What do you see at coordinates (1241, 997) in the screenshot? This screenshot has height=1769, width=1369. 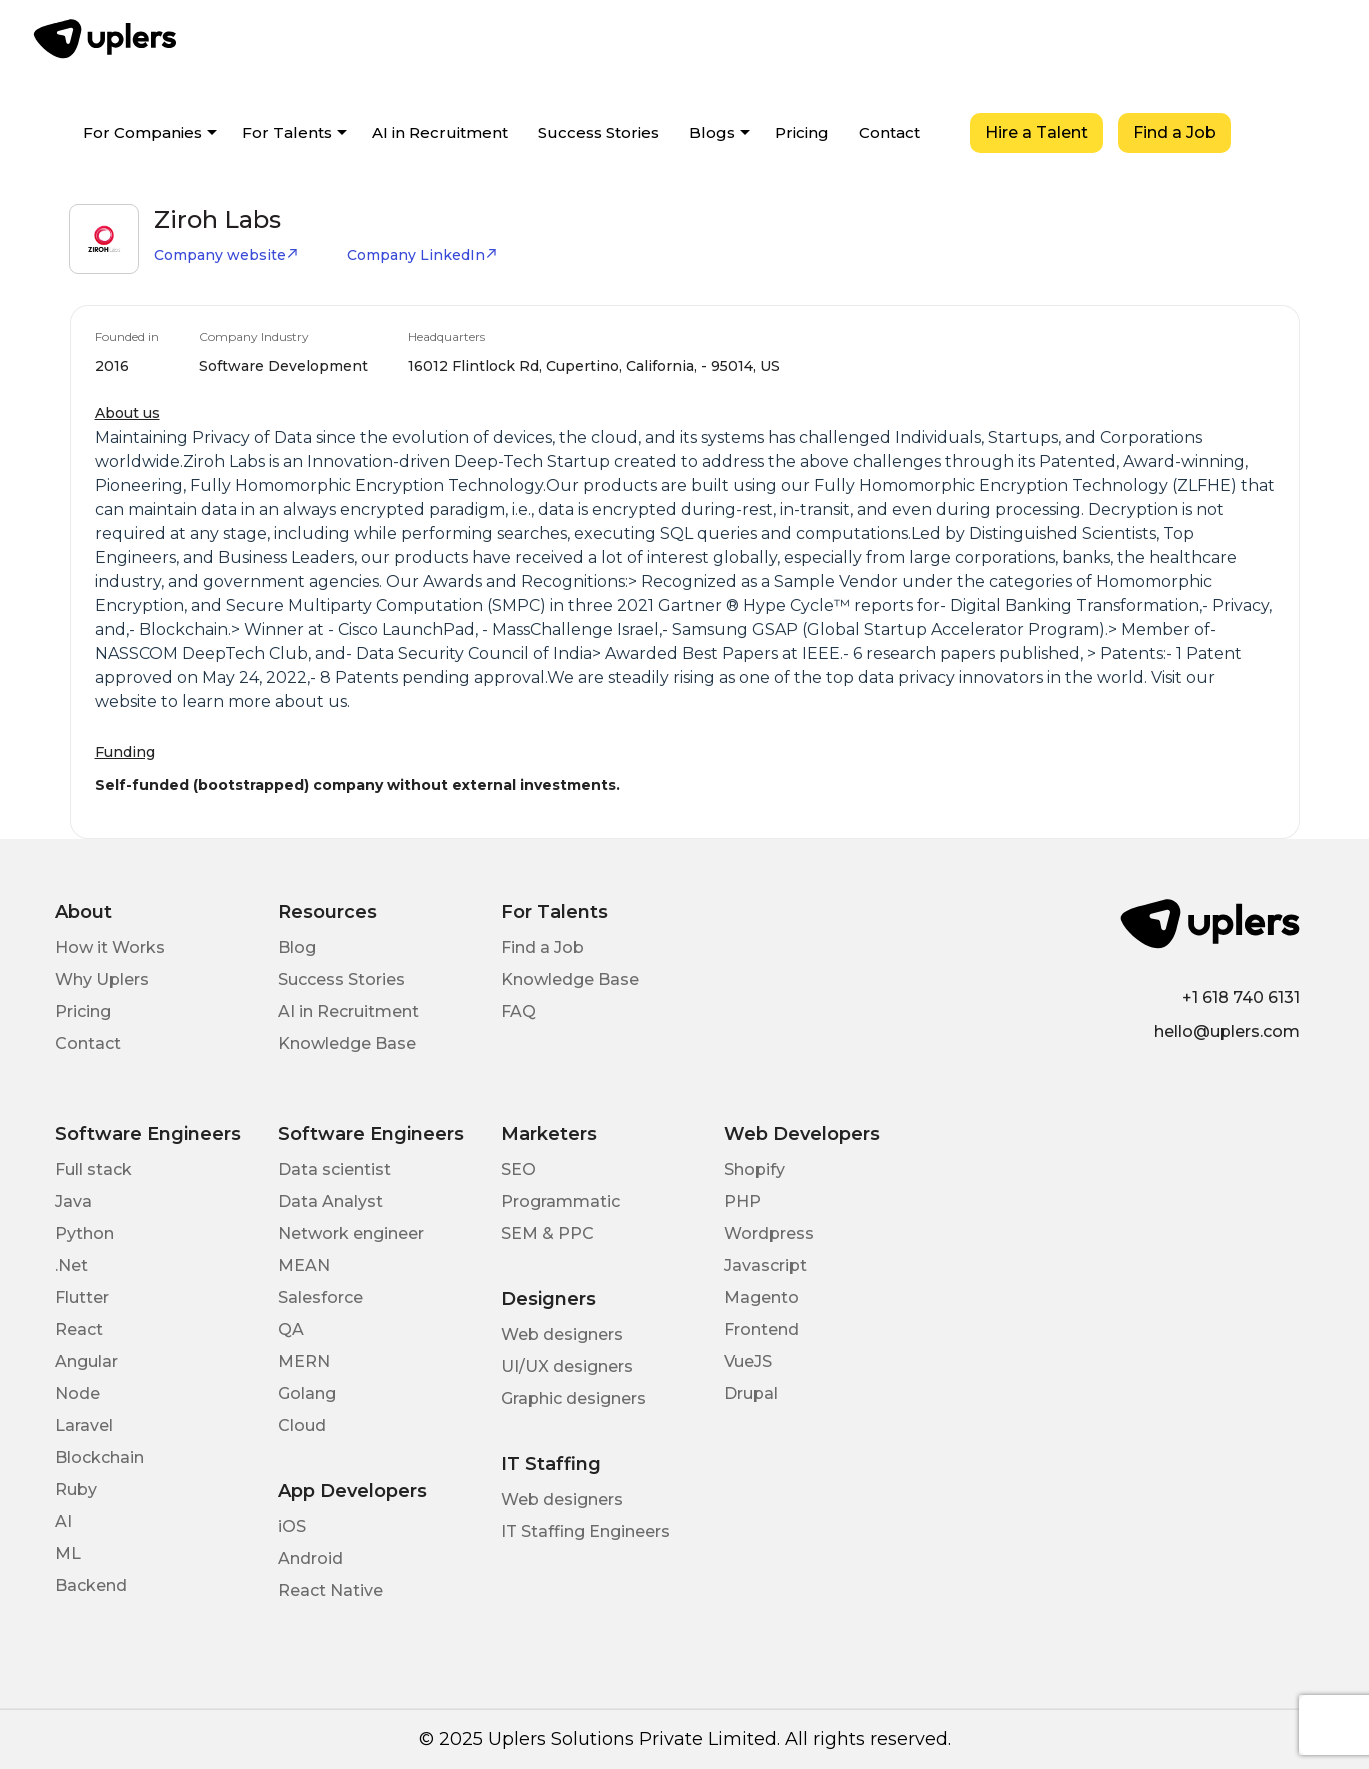 I see `+1 618 740 6131` at bounding box center [1241, 997].